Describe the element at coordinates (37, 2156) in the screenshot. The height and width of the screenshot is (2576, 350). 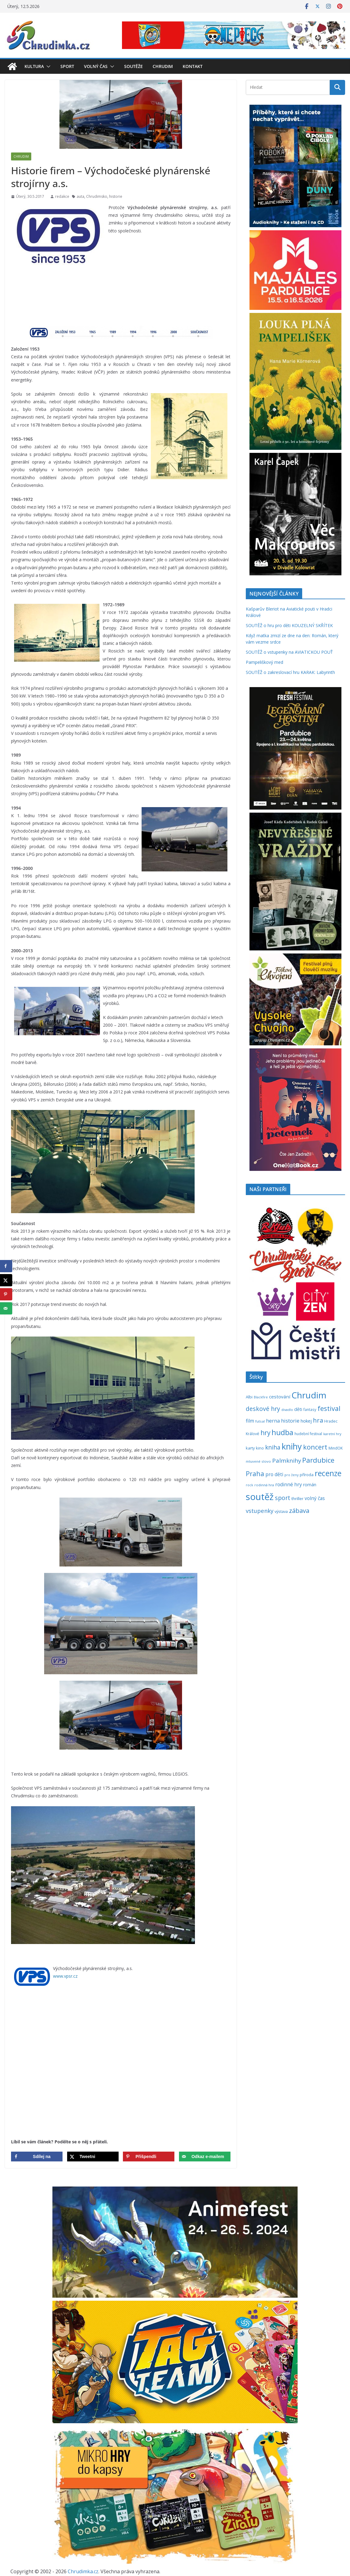
I see `[Share on Facebook]` at that location.